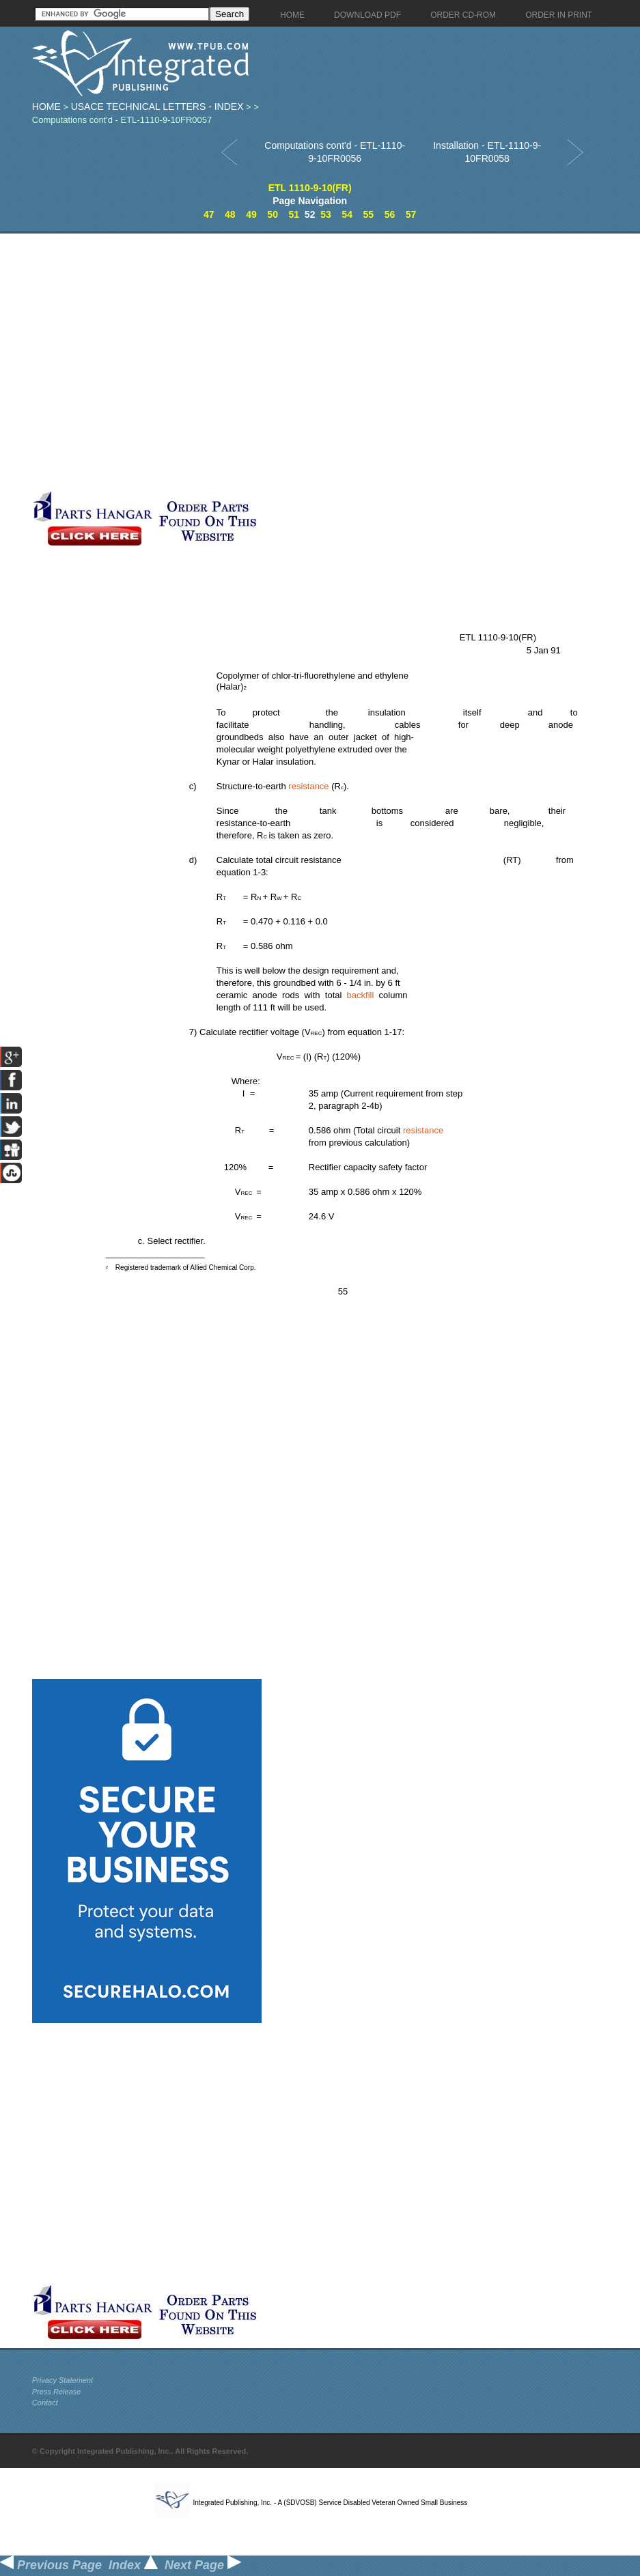 The height and width of the screenshot is (2576, 640). What do you see at coordinates (56, 2392) in the screenshot?
I see `Press Release` at bounding box center [56, 2392].